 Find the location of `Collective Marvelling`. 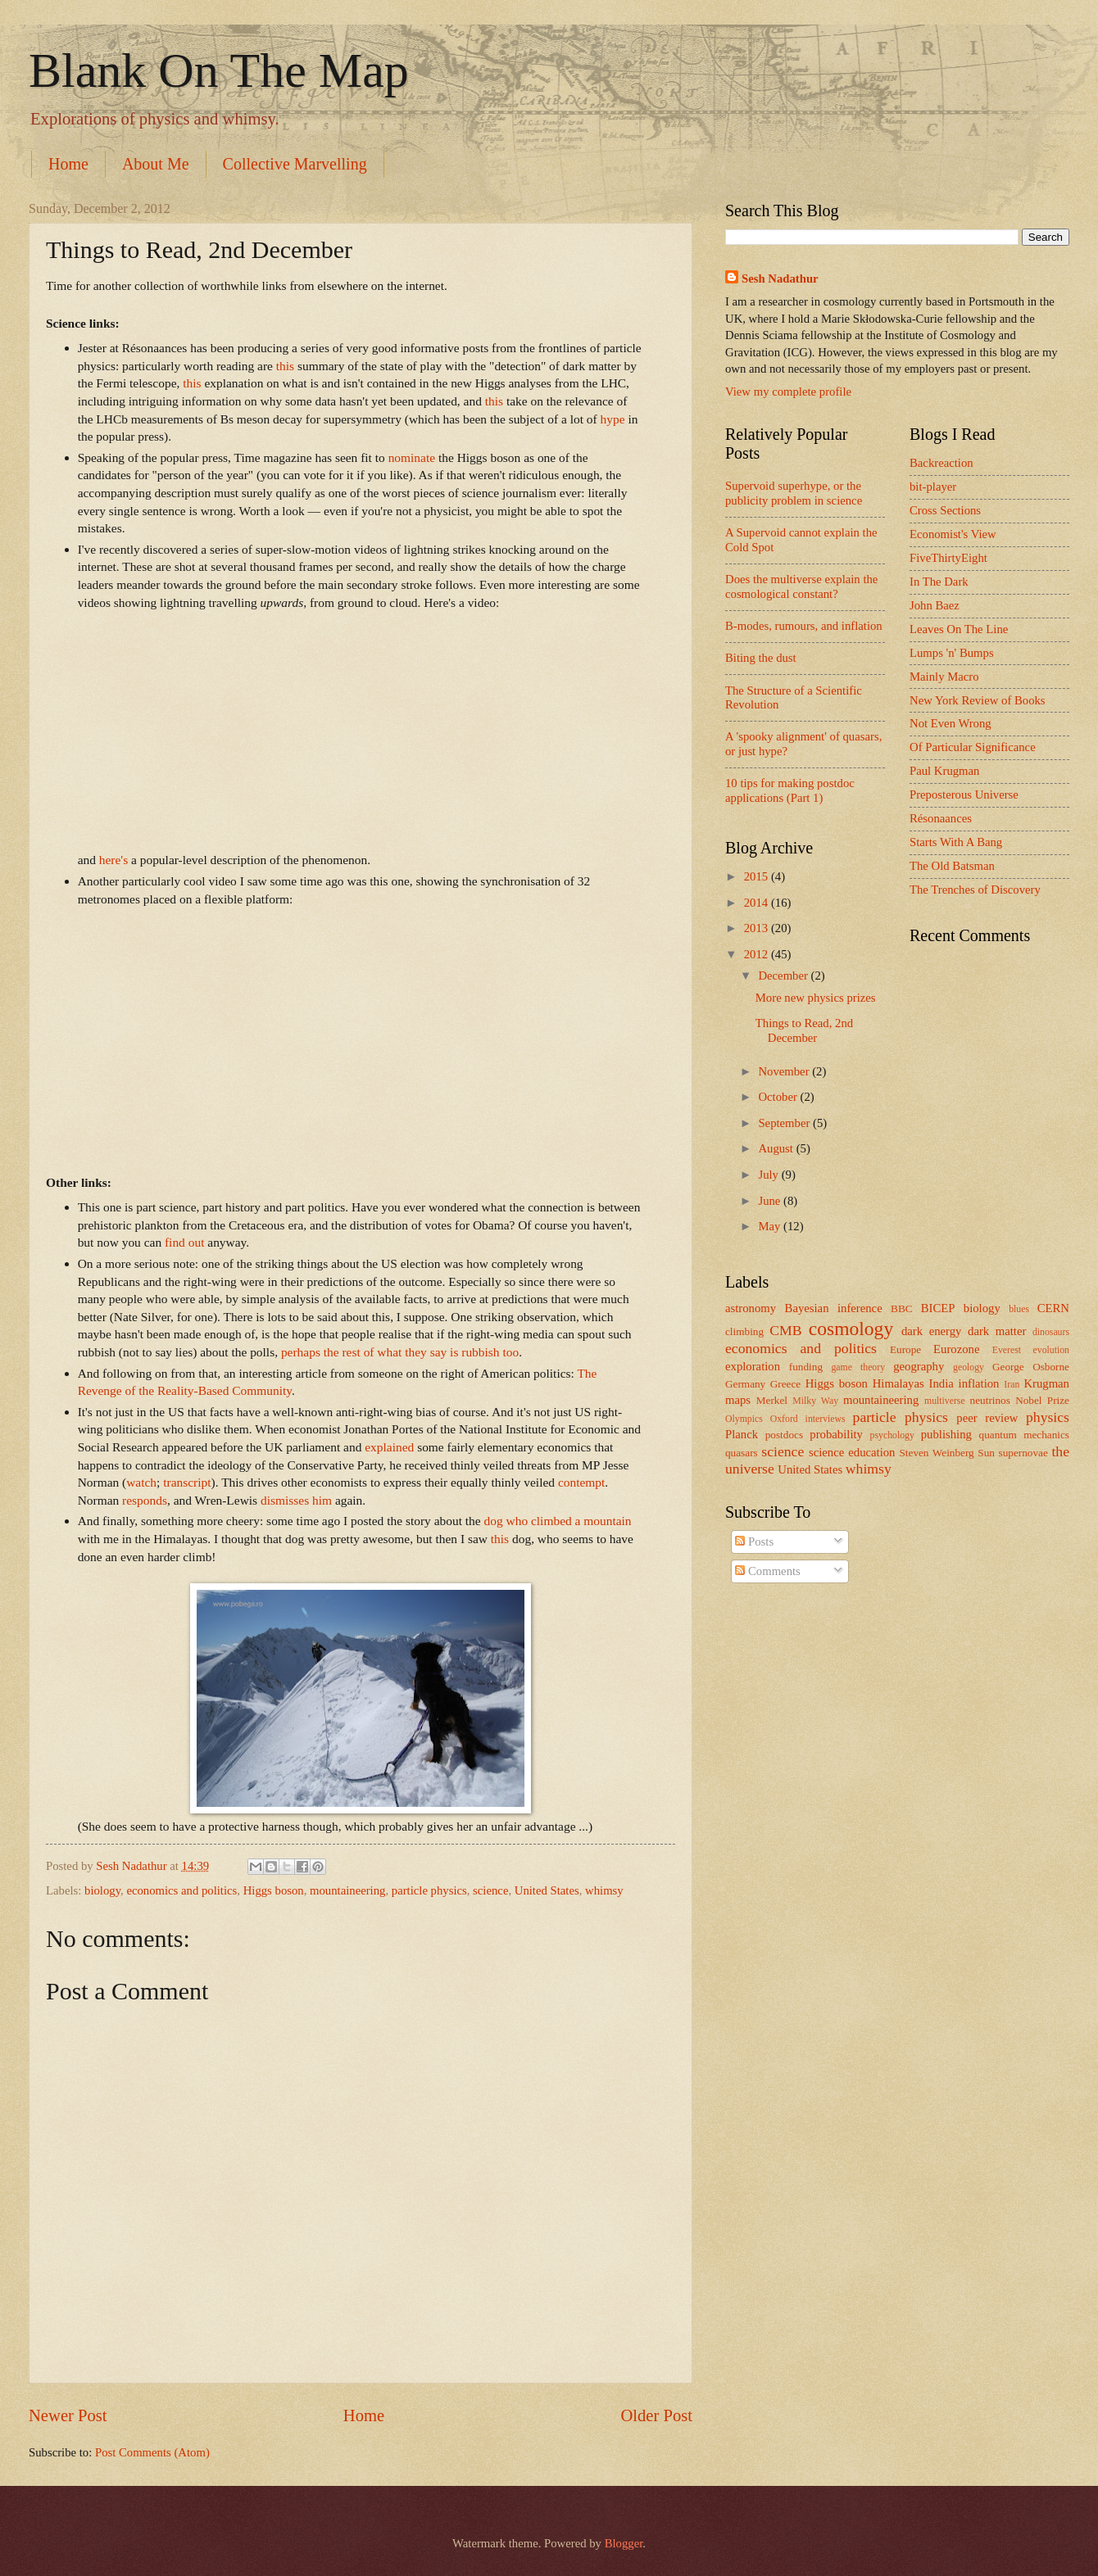

Collective Marvelling is located at coordinates (295, 164).